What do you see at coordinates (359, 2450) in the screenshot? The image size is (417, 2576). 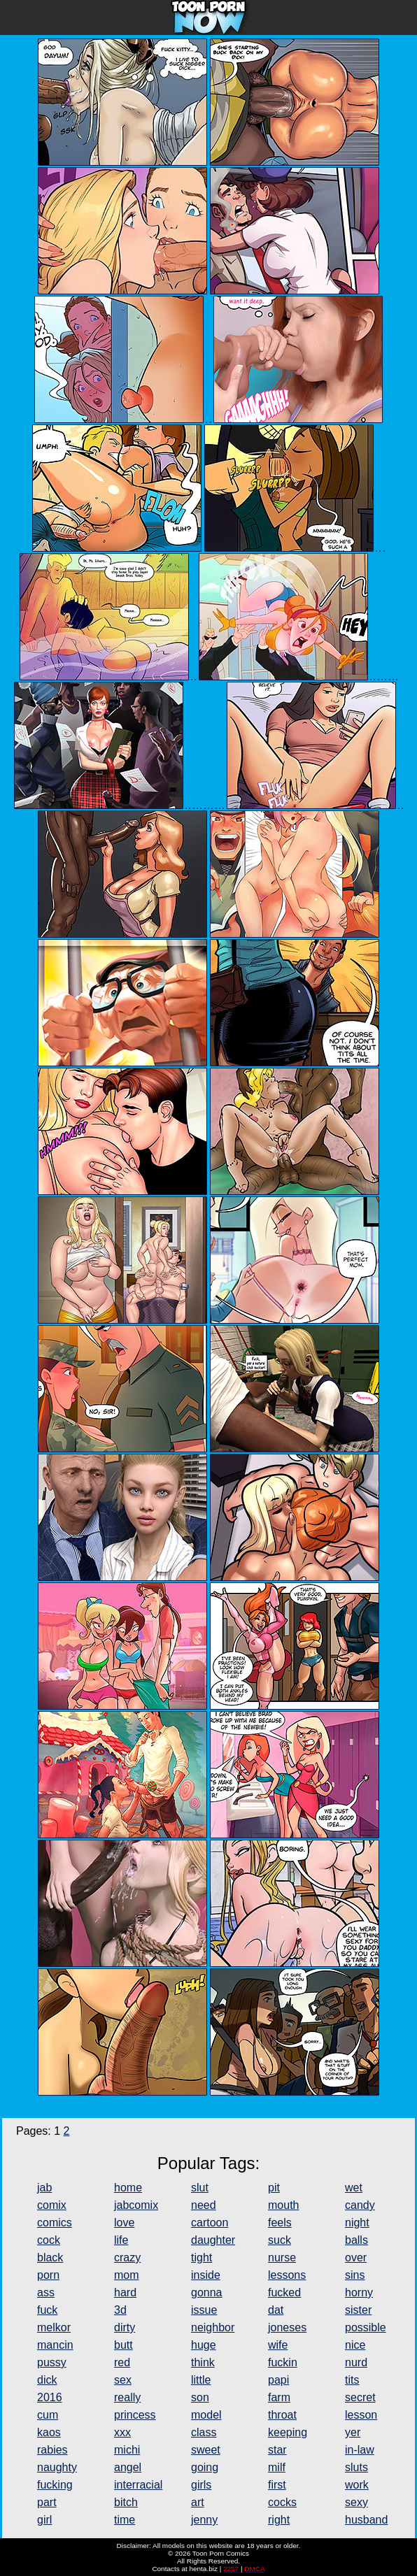 I see `in-law` at bounding box center [359, 2450].